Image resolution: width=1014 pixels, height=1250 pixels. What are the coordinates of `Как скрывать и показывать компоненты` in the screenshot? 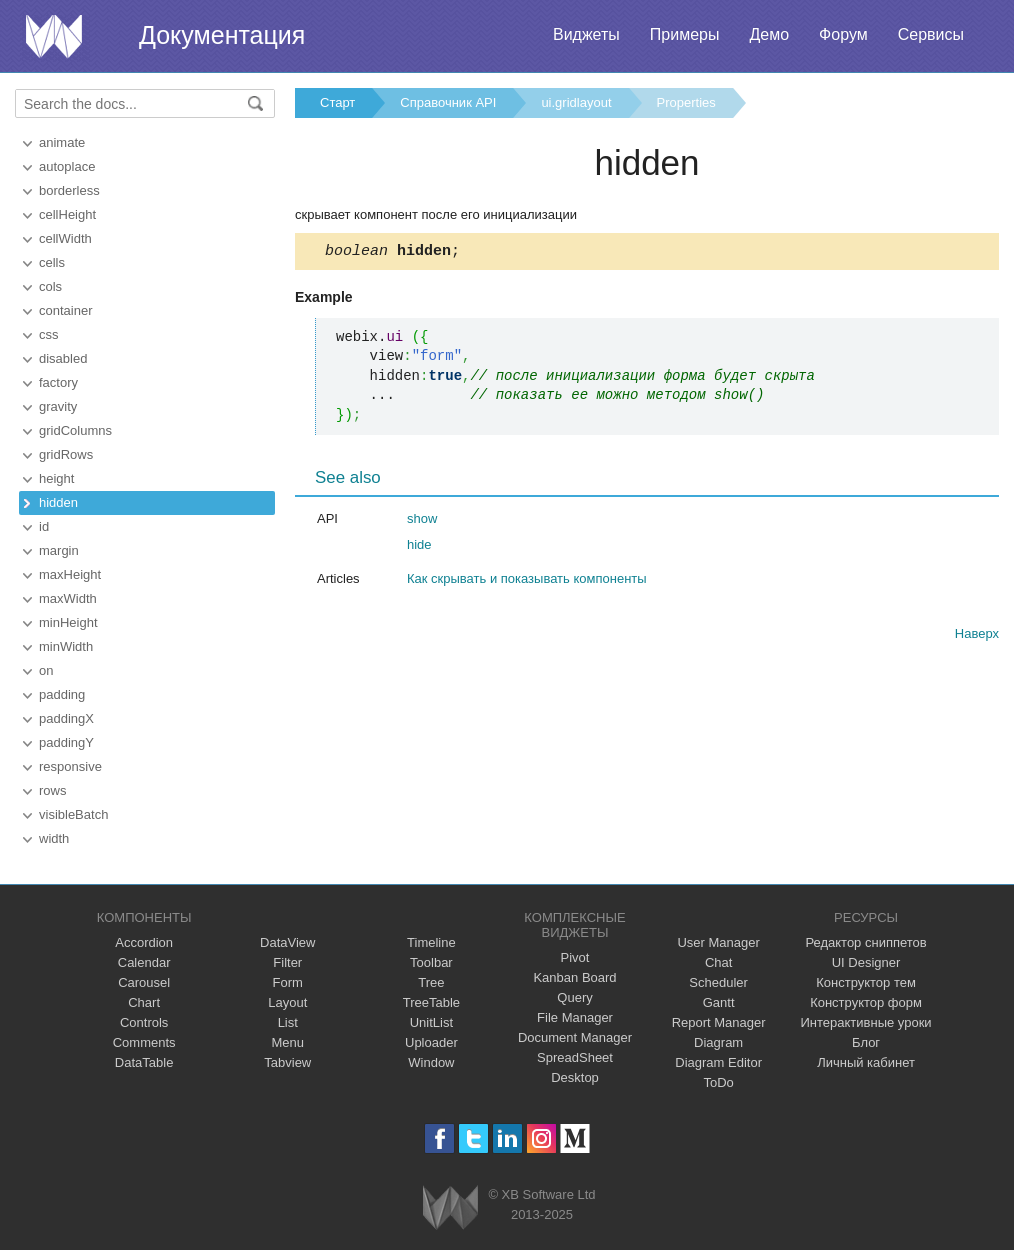 It's located at (527, 581).